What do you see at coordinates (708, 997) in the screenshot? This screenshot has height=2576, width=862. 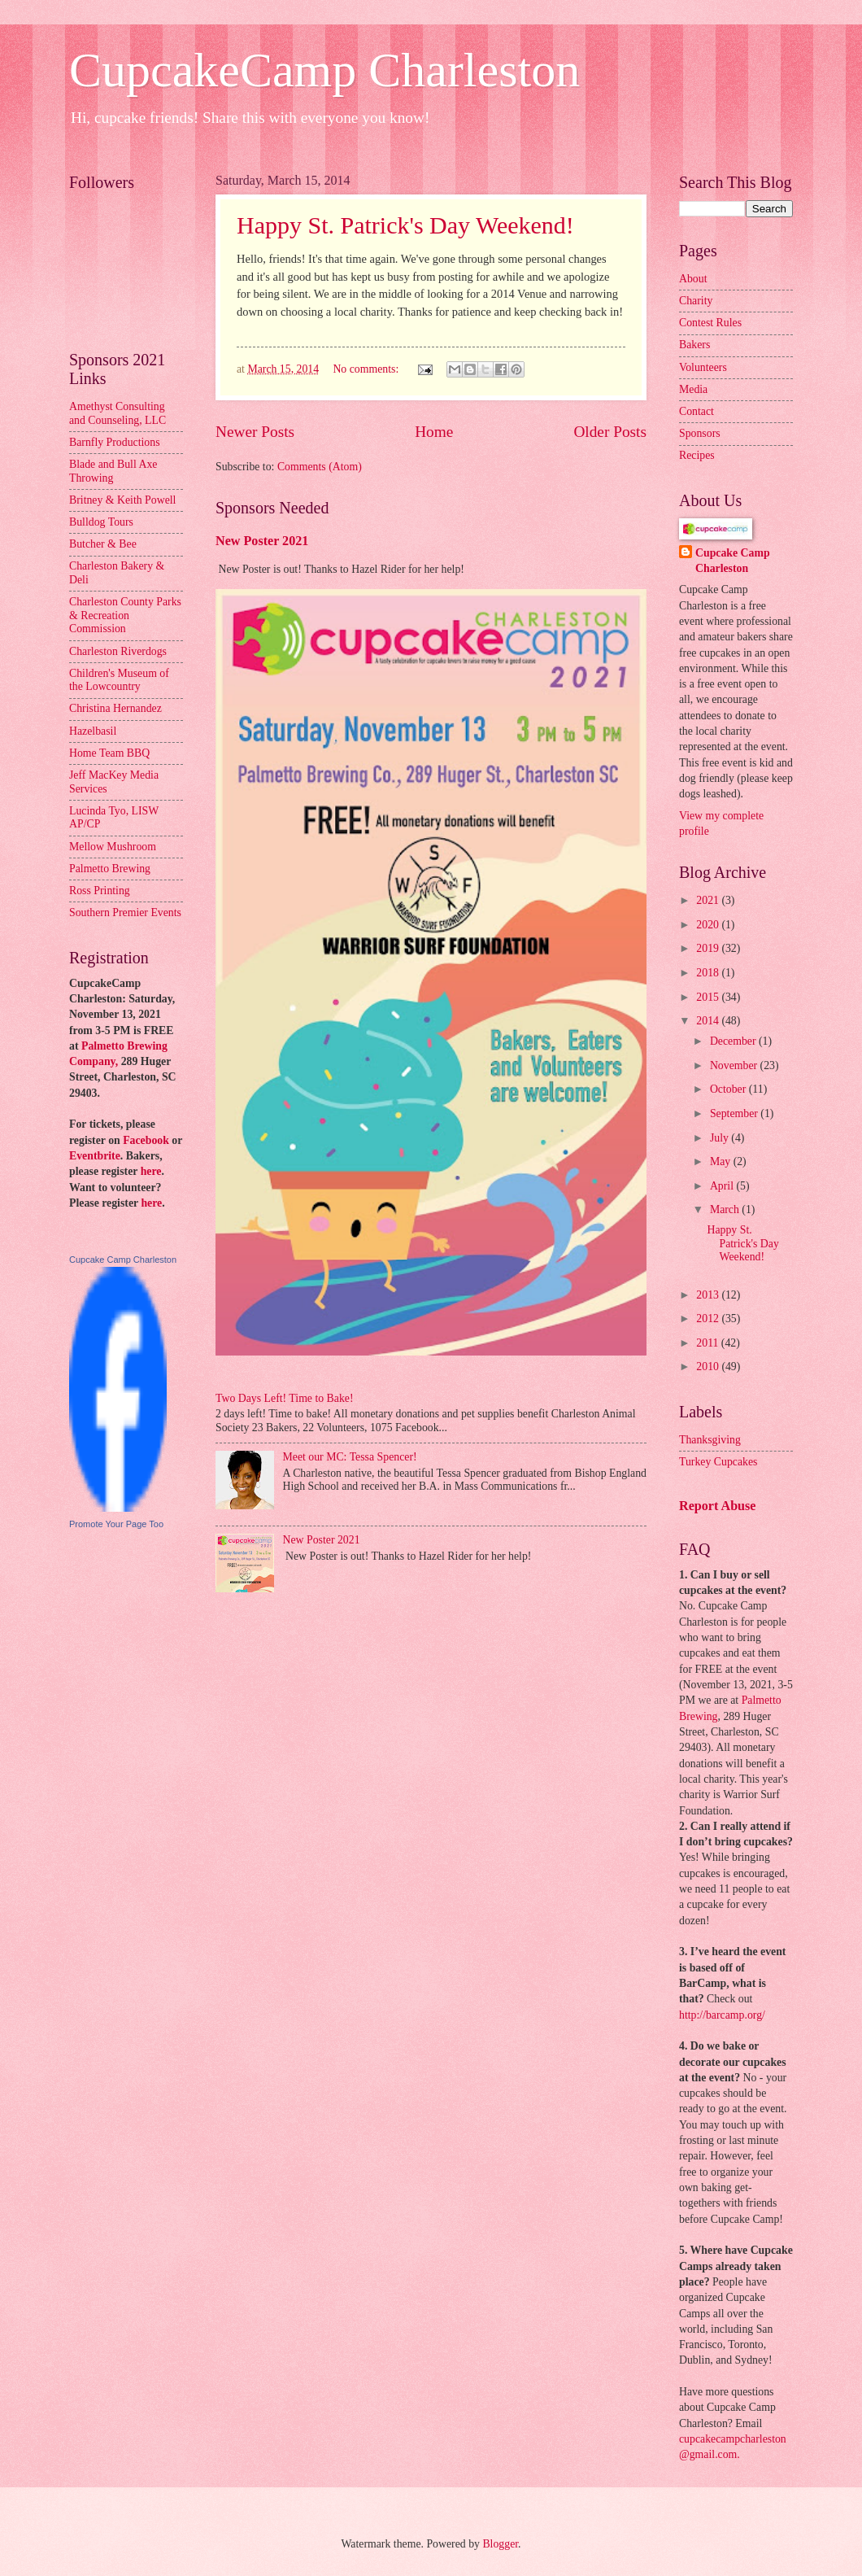 I see `2015` at bounding box center [708, 997].